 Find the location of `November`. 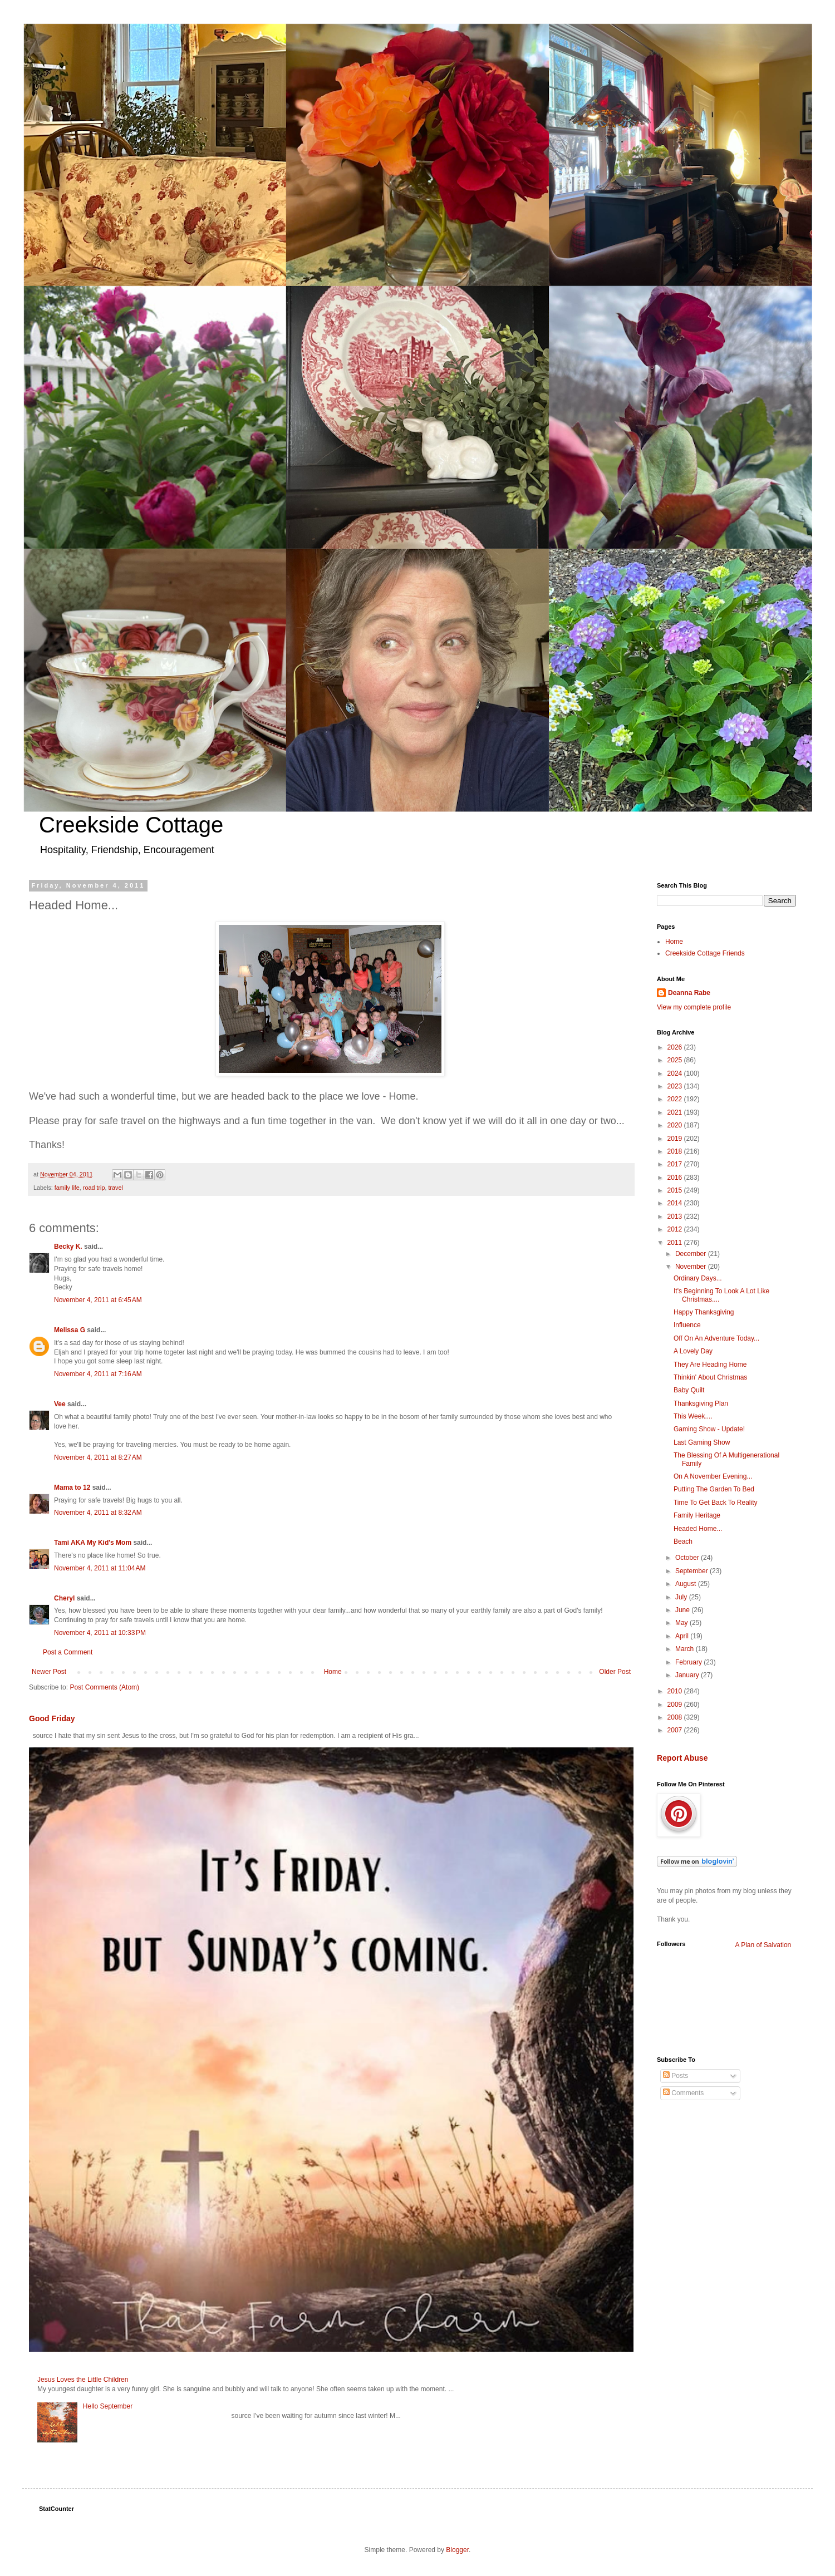

November is located at coordinates (691, 1266).